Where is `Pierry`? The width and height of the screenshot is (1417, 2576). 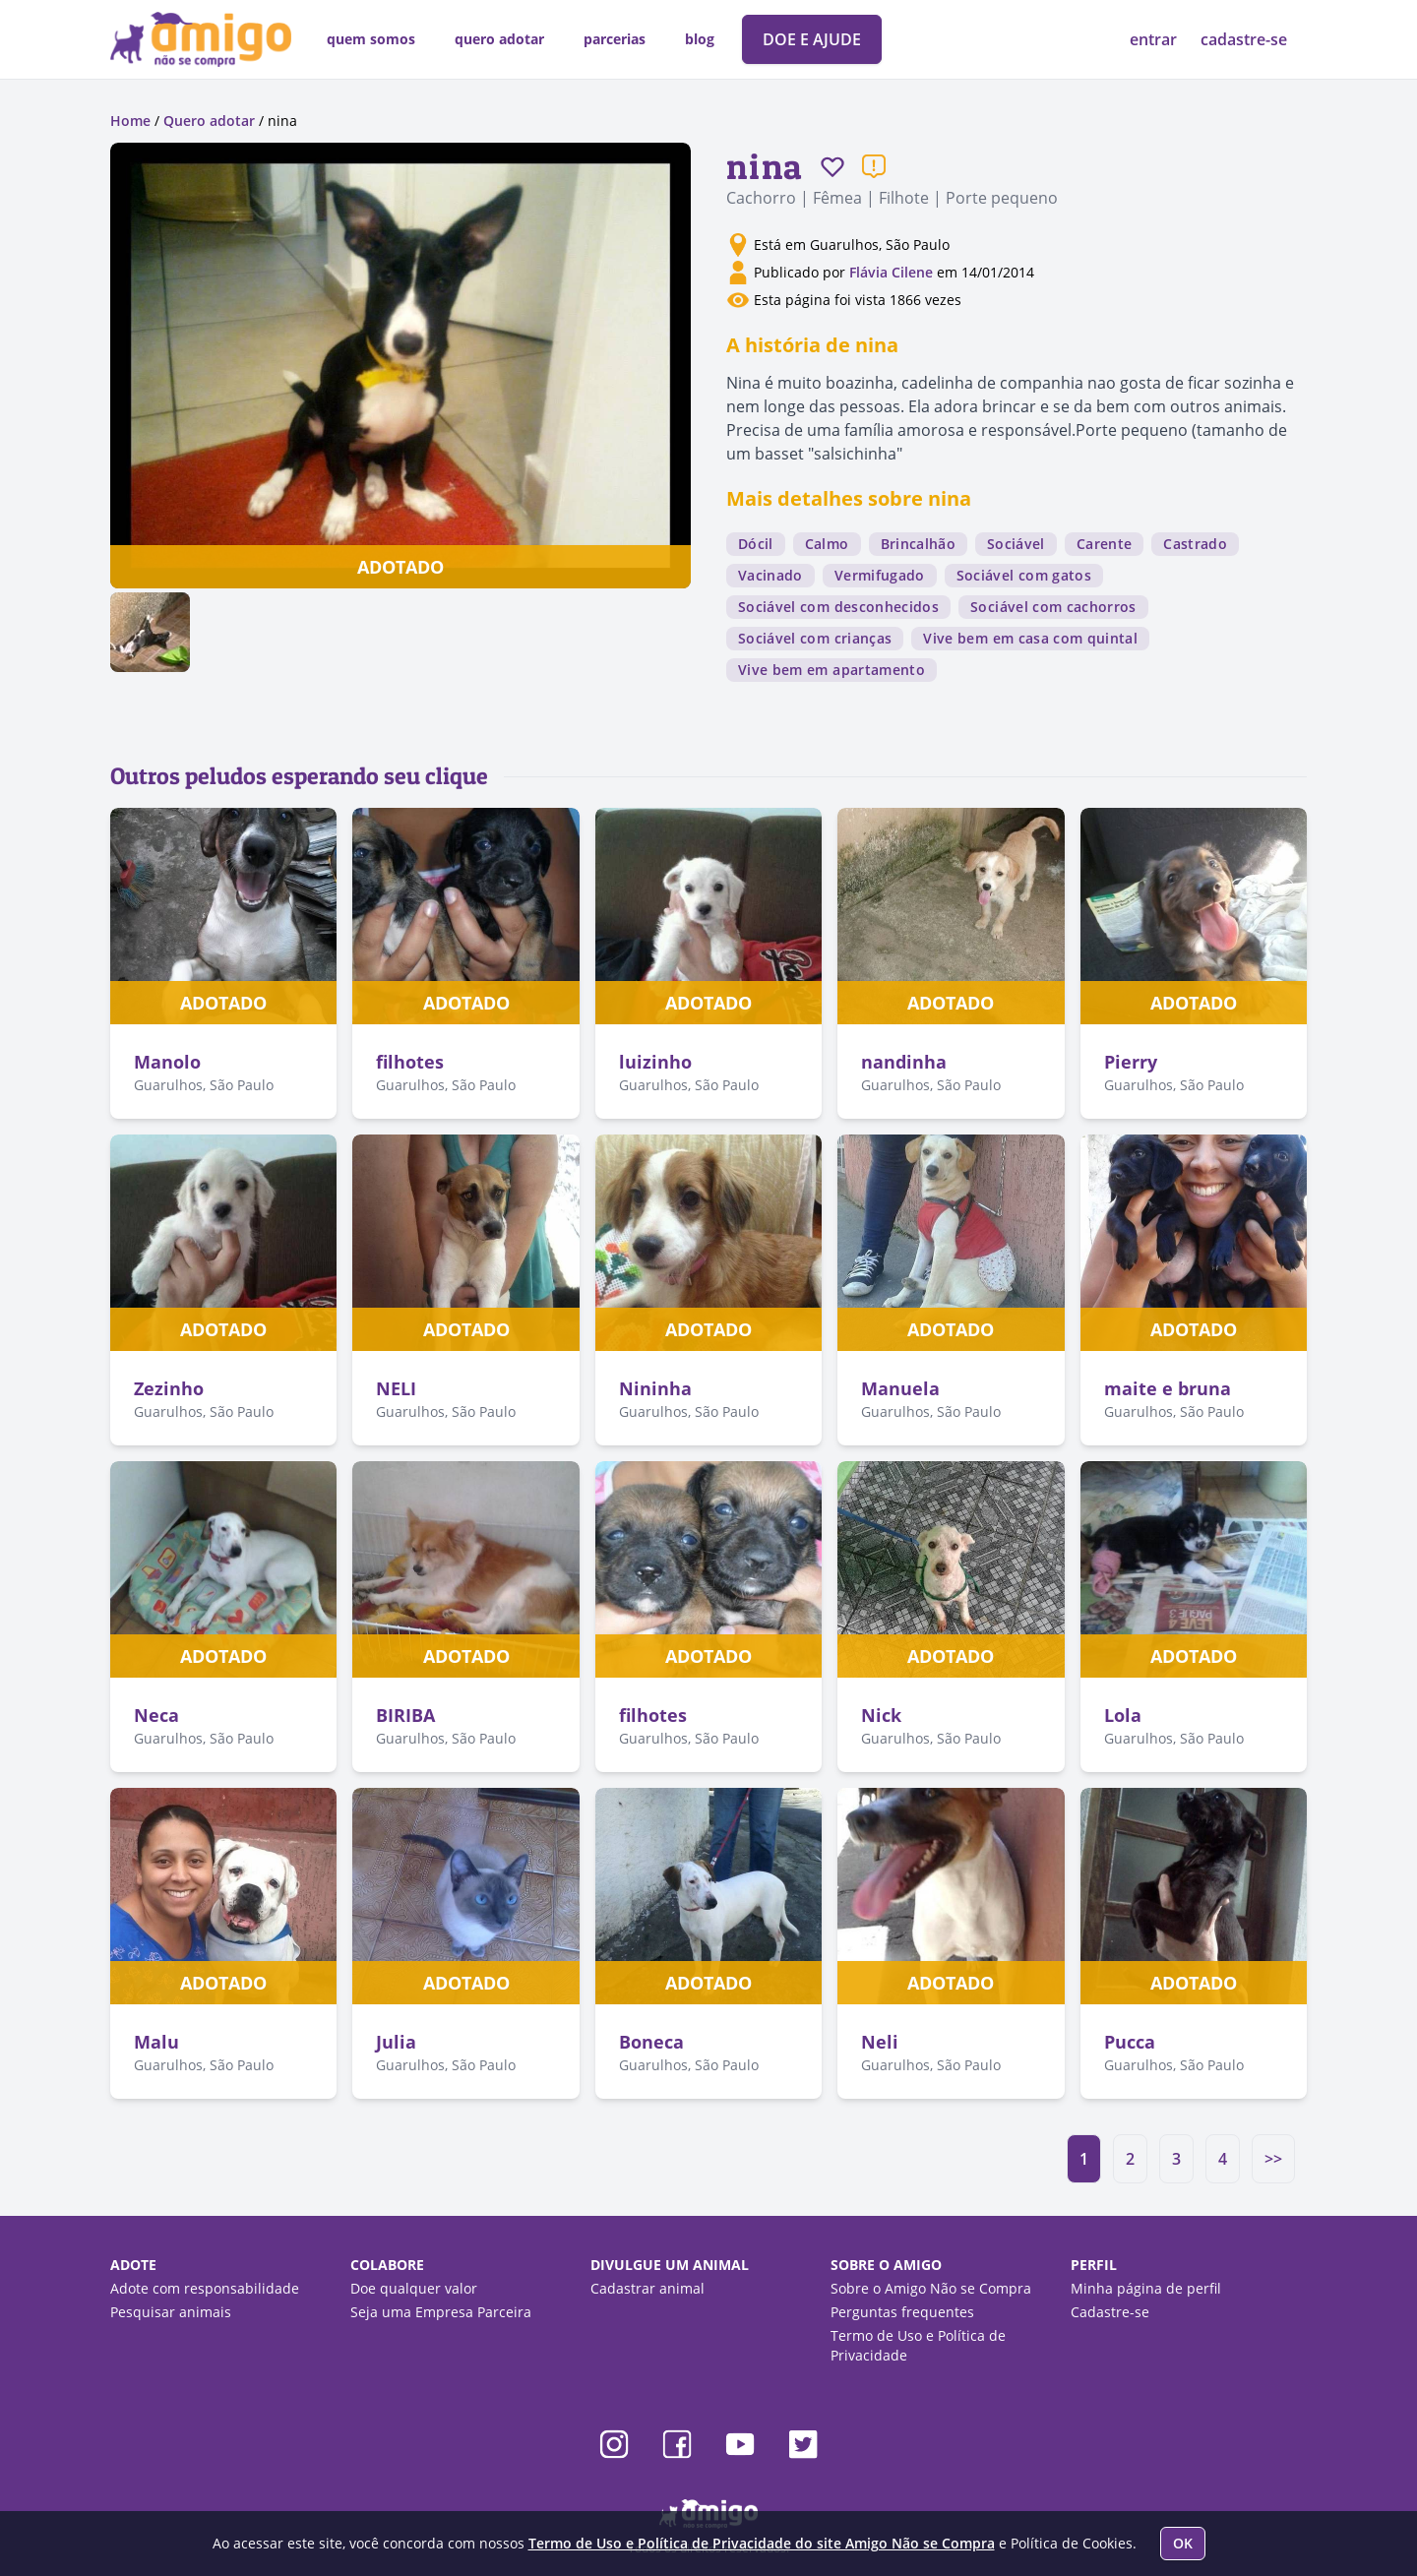
Pierry is located at coordinates (1130, 1061).